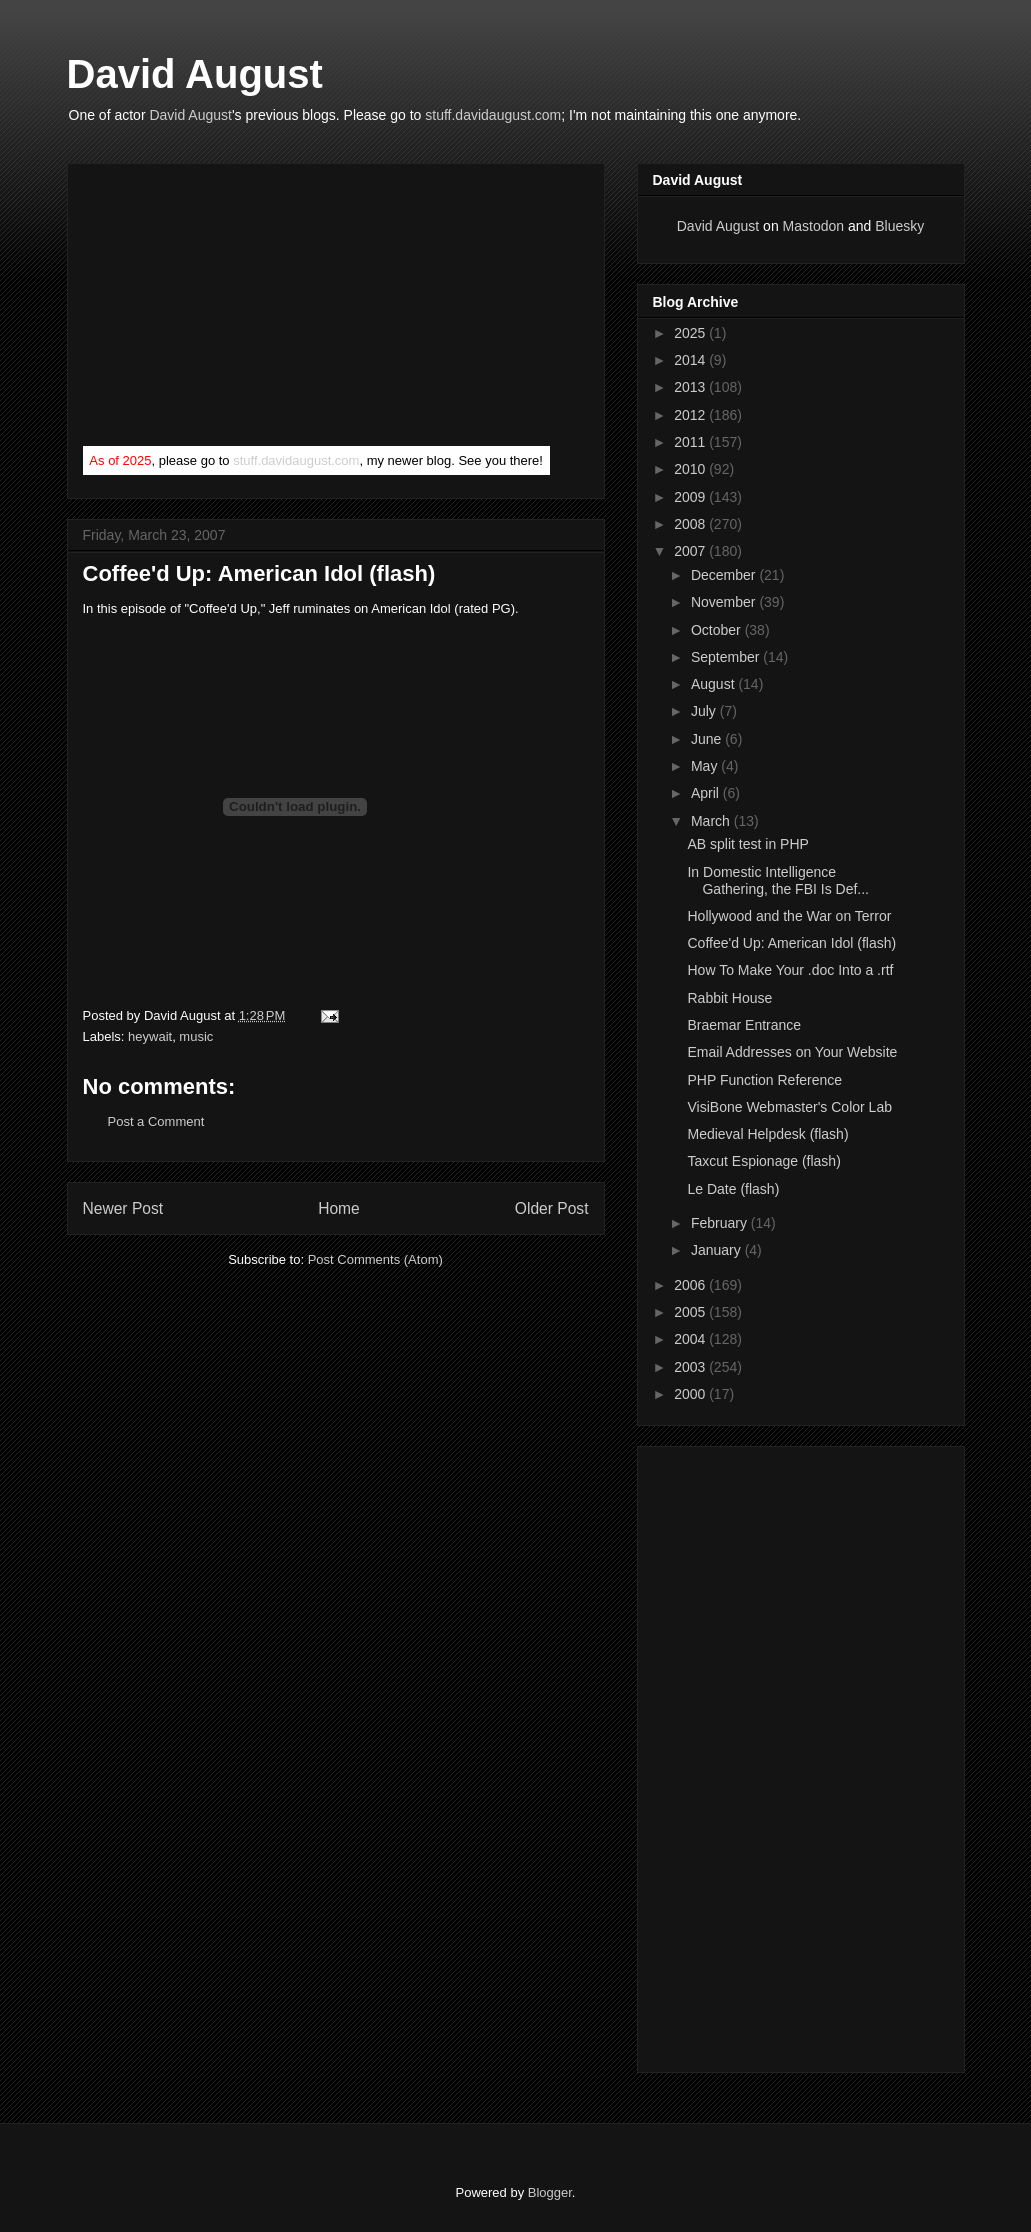 The height and width of the screenshot is (2232, 1031). I want to click on David August, so click(195, 74).